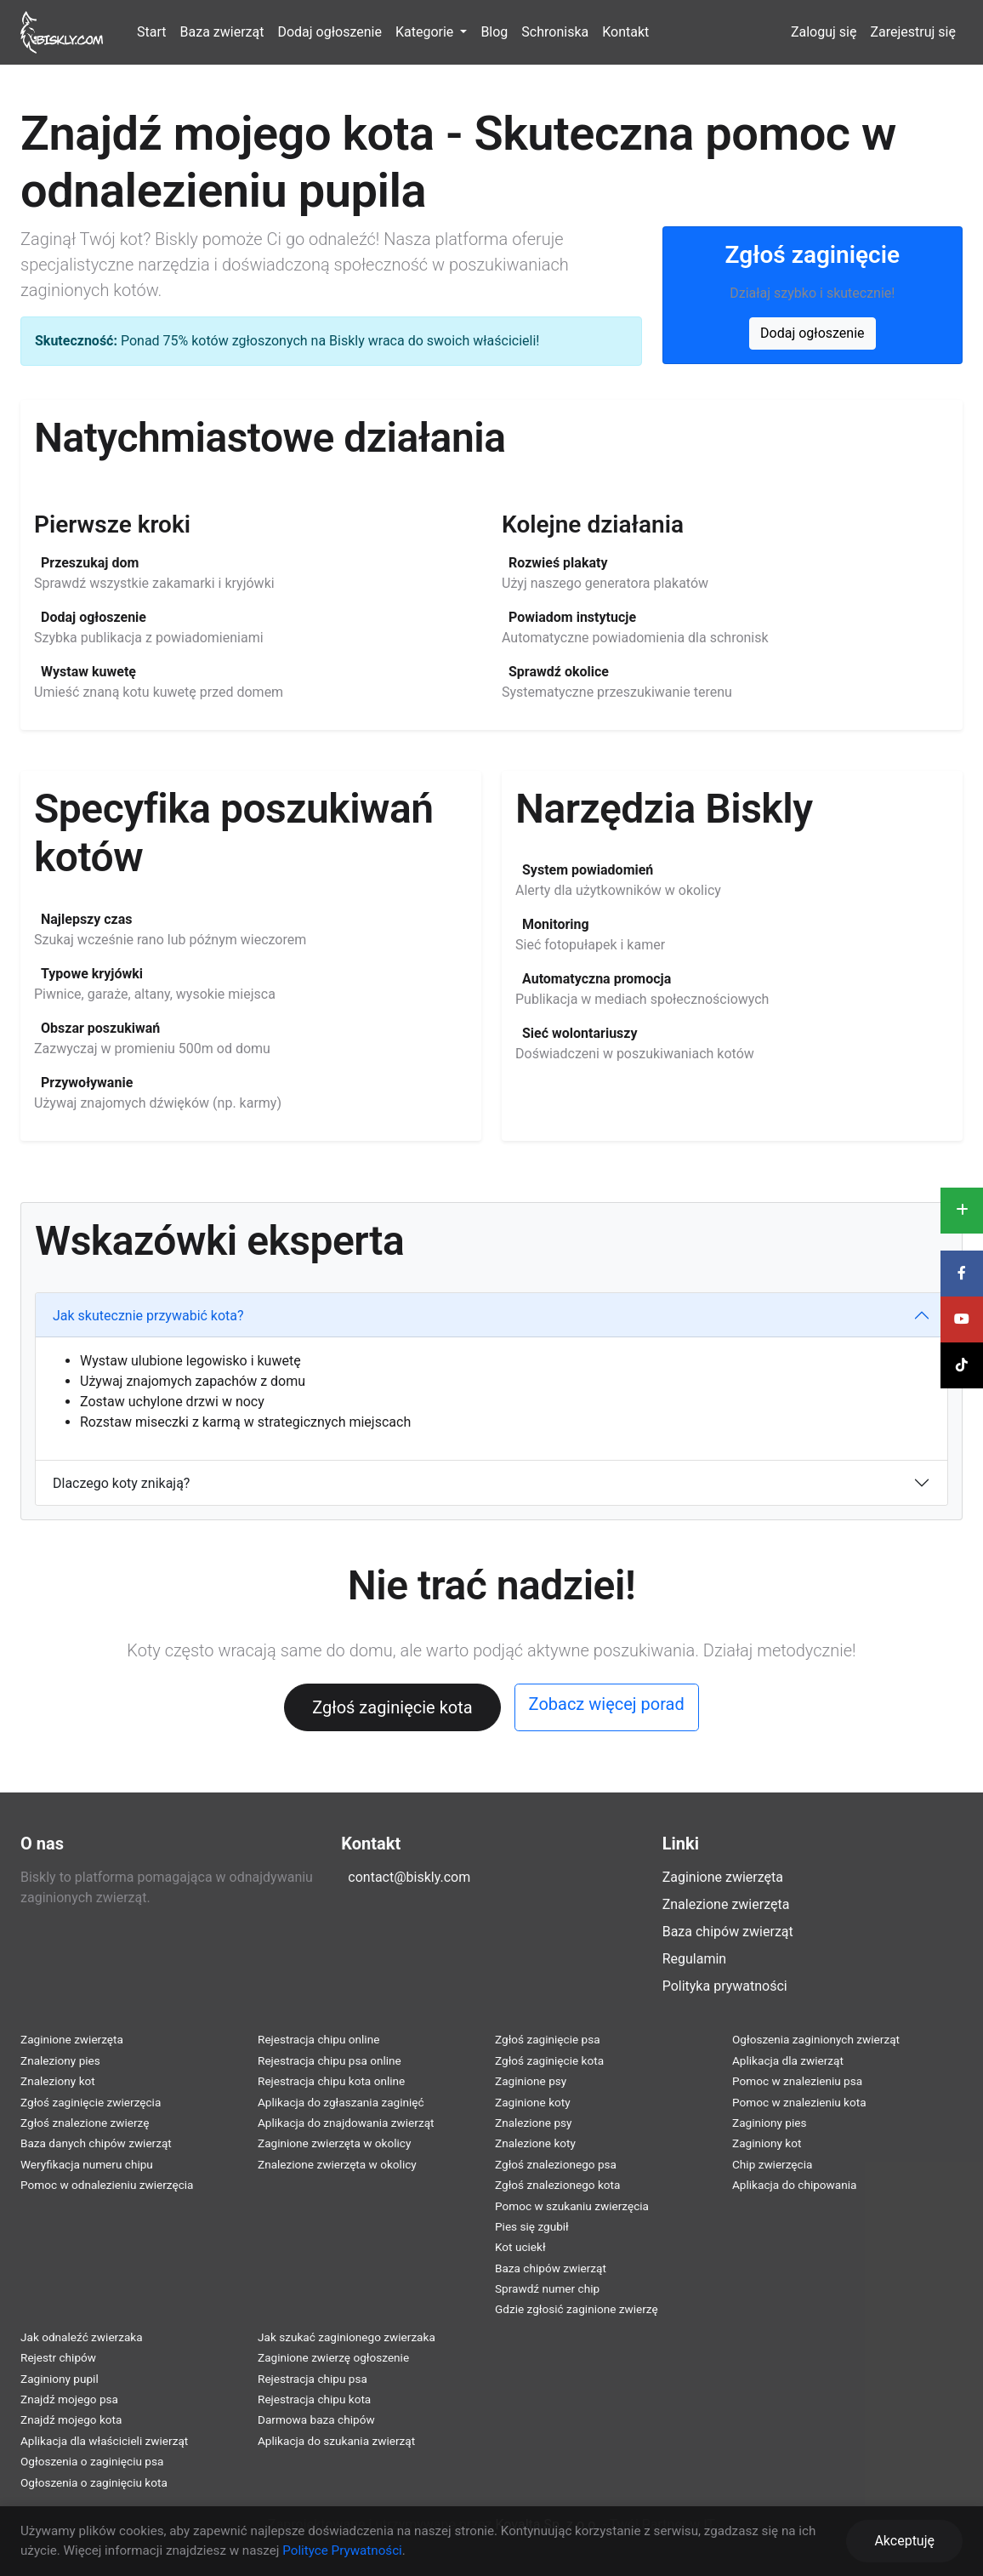  I want to click on Zgłoś znalezionego psa, so click(556, 2164).